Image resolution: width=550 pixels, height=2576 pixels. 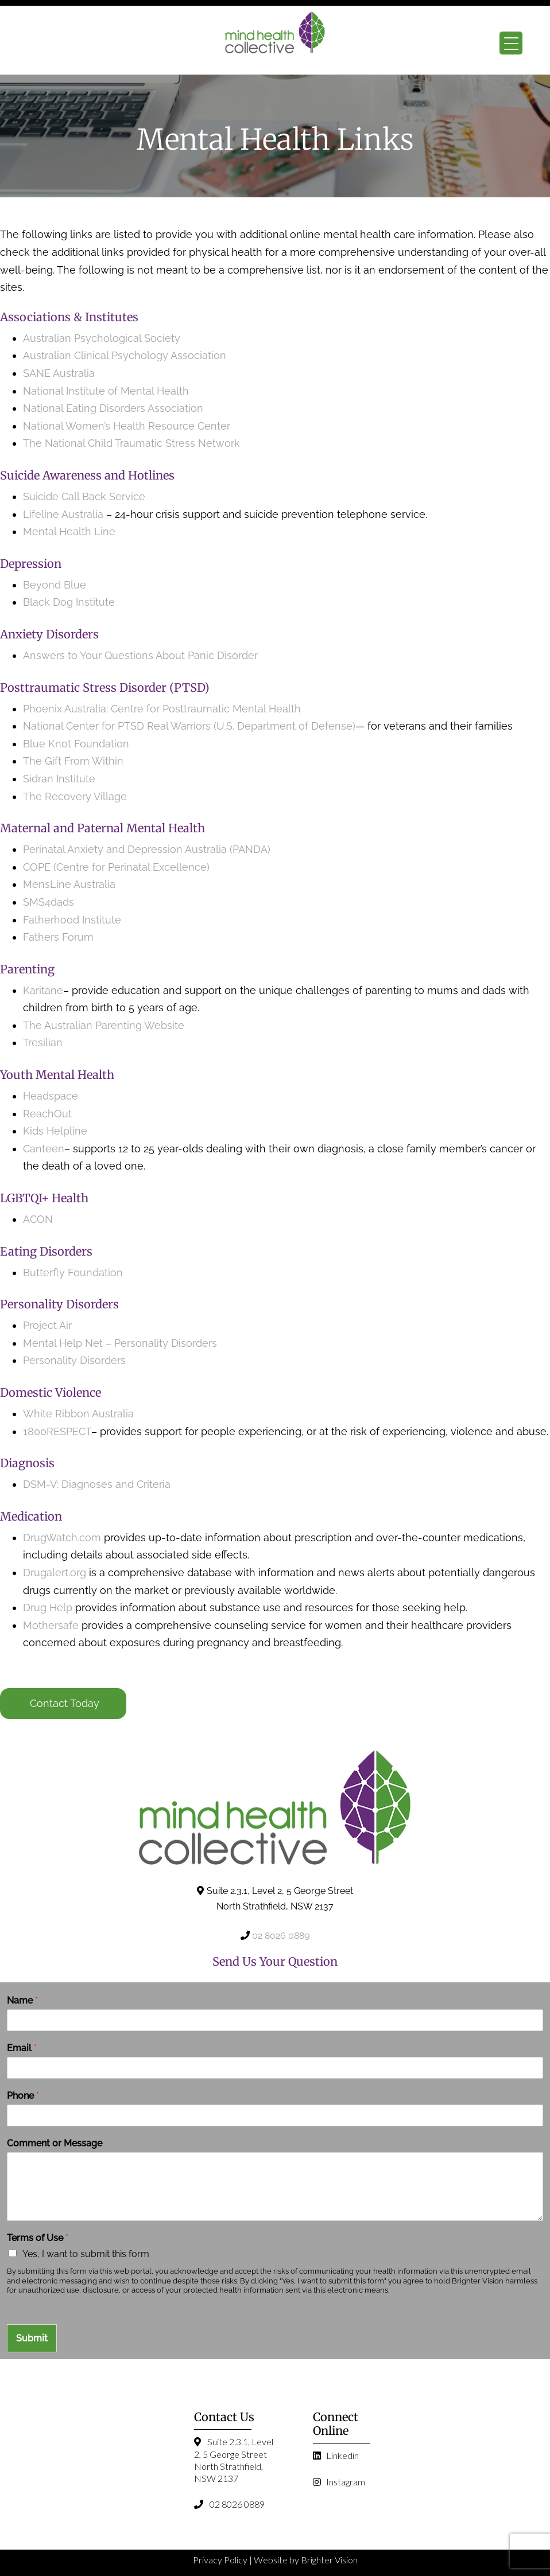 What do you see at coordinates (124, 355) in the screenshot?
I see `Australian Clinical Psychology Association` at bounding box center [124, 355].